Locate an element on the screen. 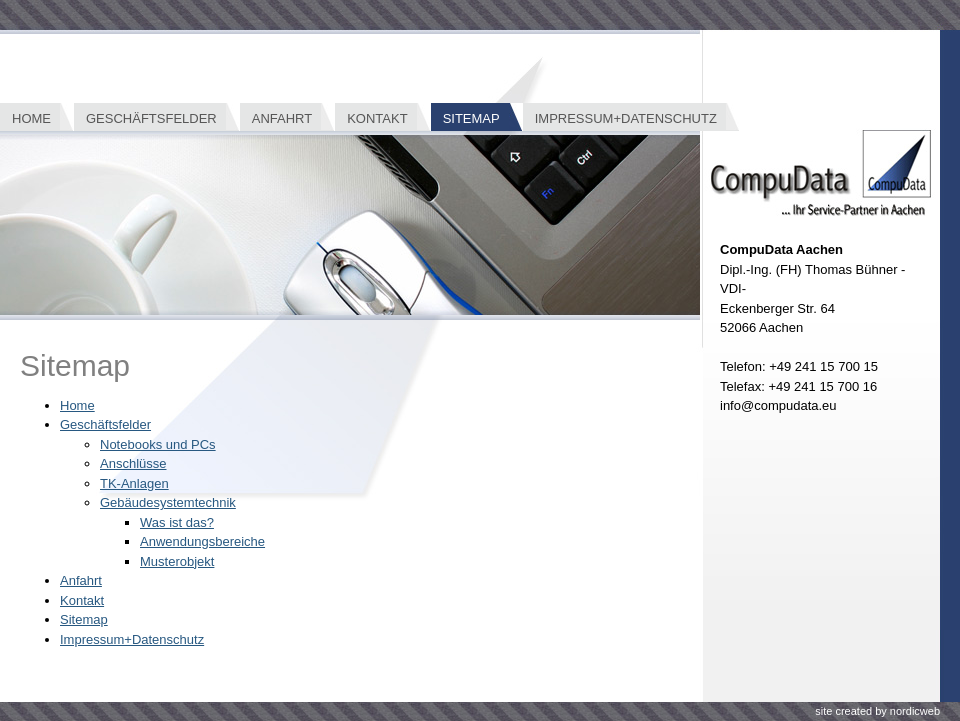 The height and width of the screenshot is (721, 960). TK-Anlagen is located at coordinates (134, 483).